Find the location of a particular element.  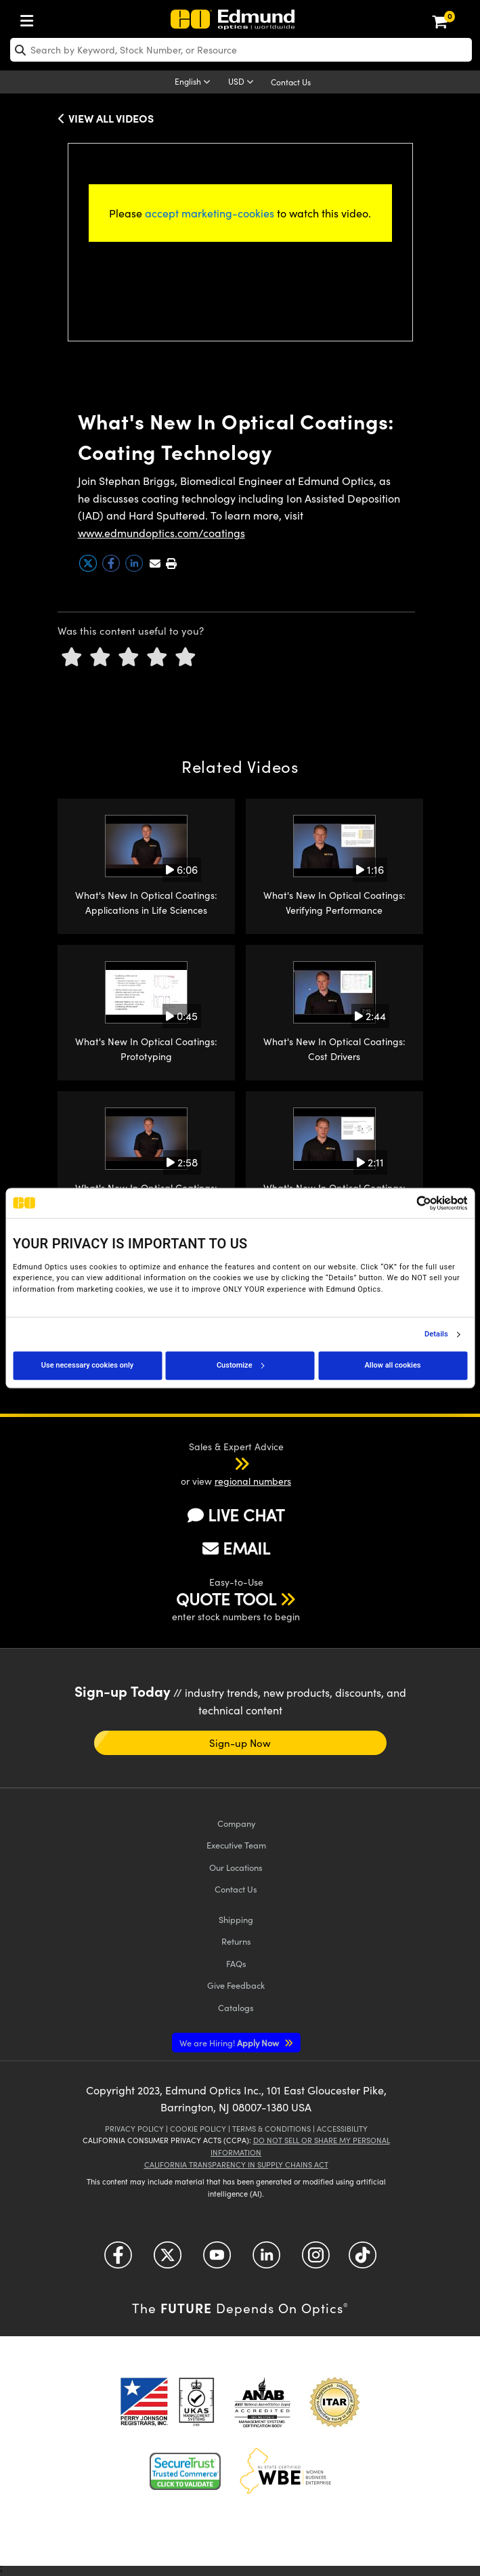

EMAIL is located at coordinates (236, 1548).